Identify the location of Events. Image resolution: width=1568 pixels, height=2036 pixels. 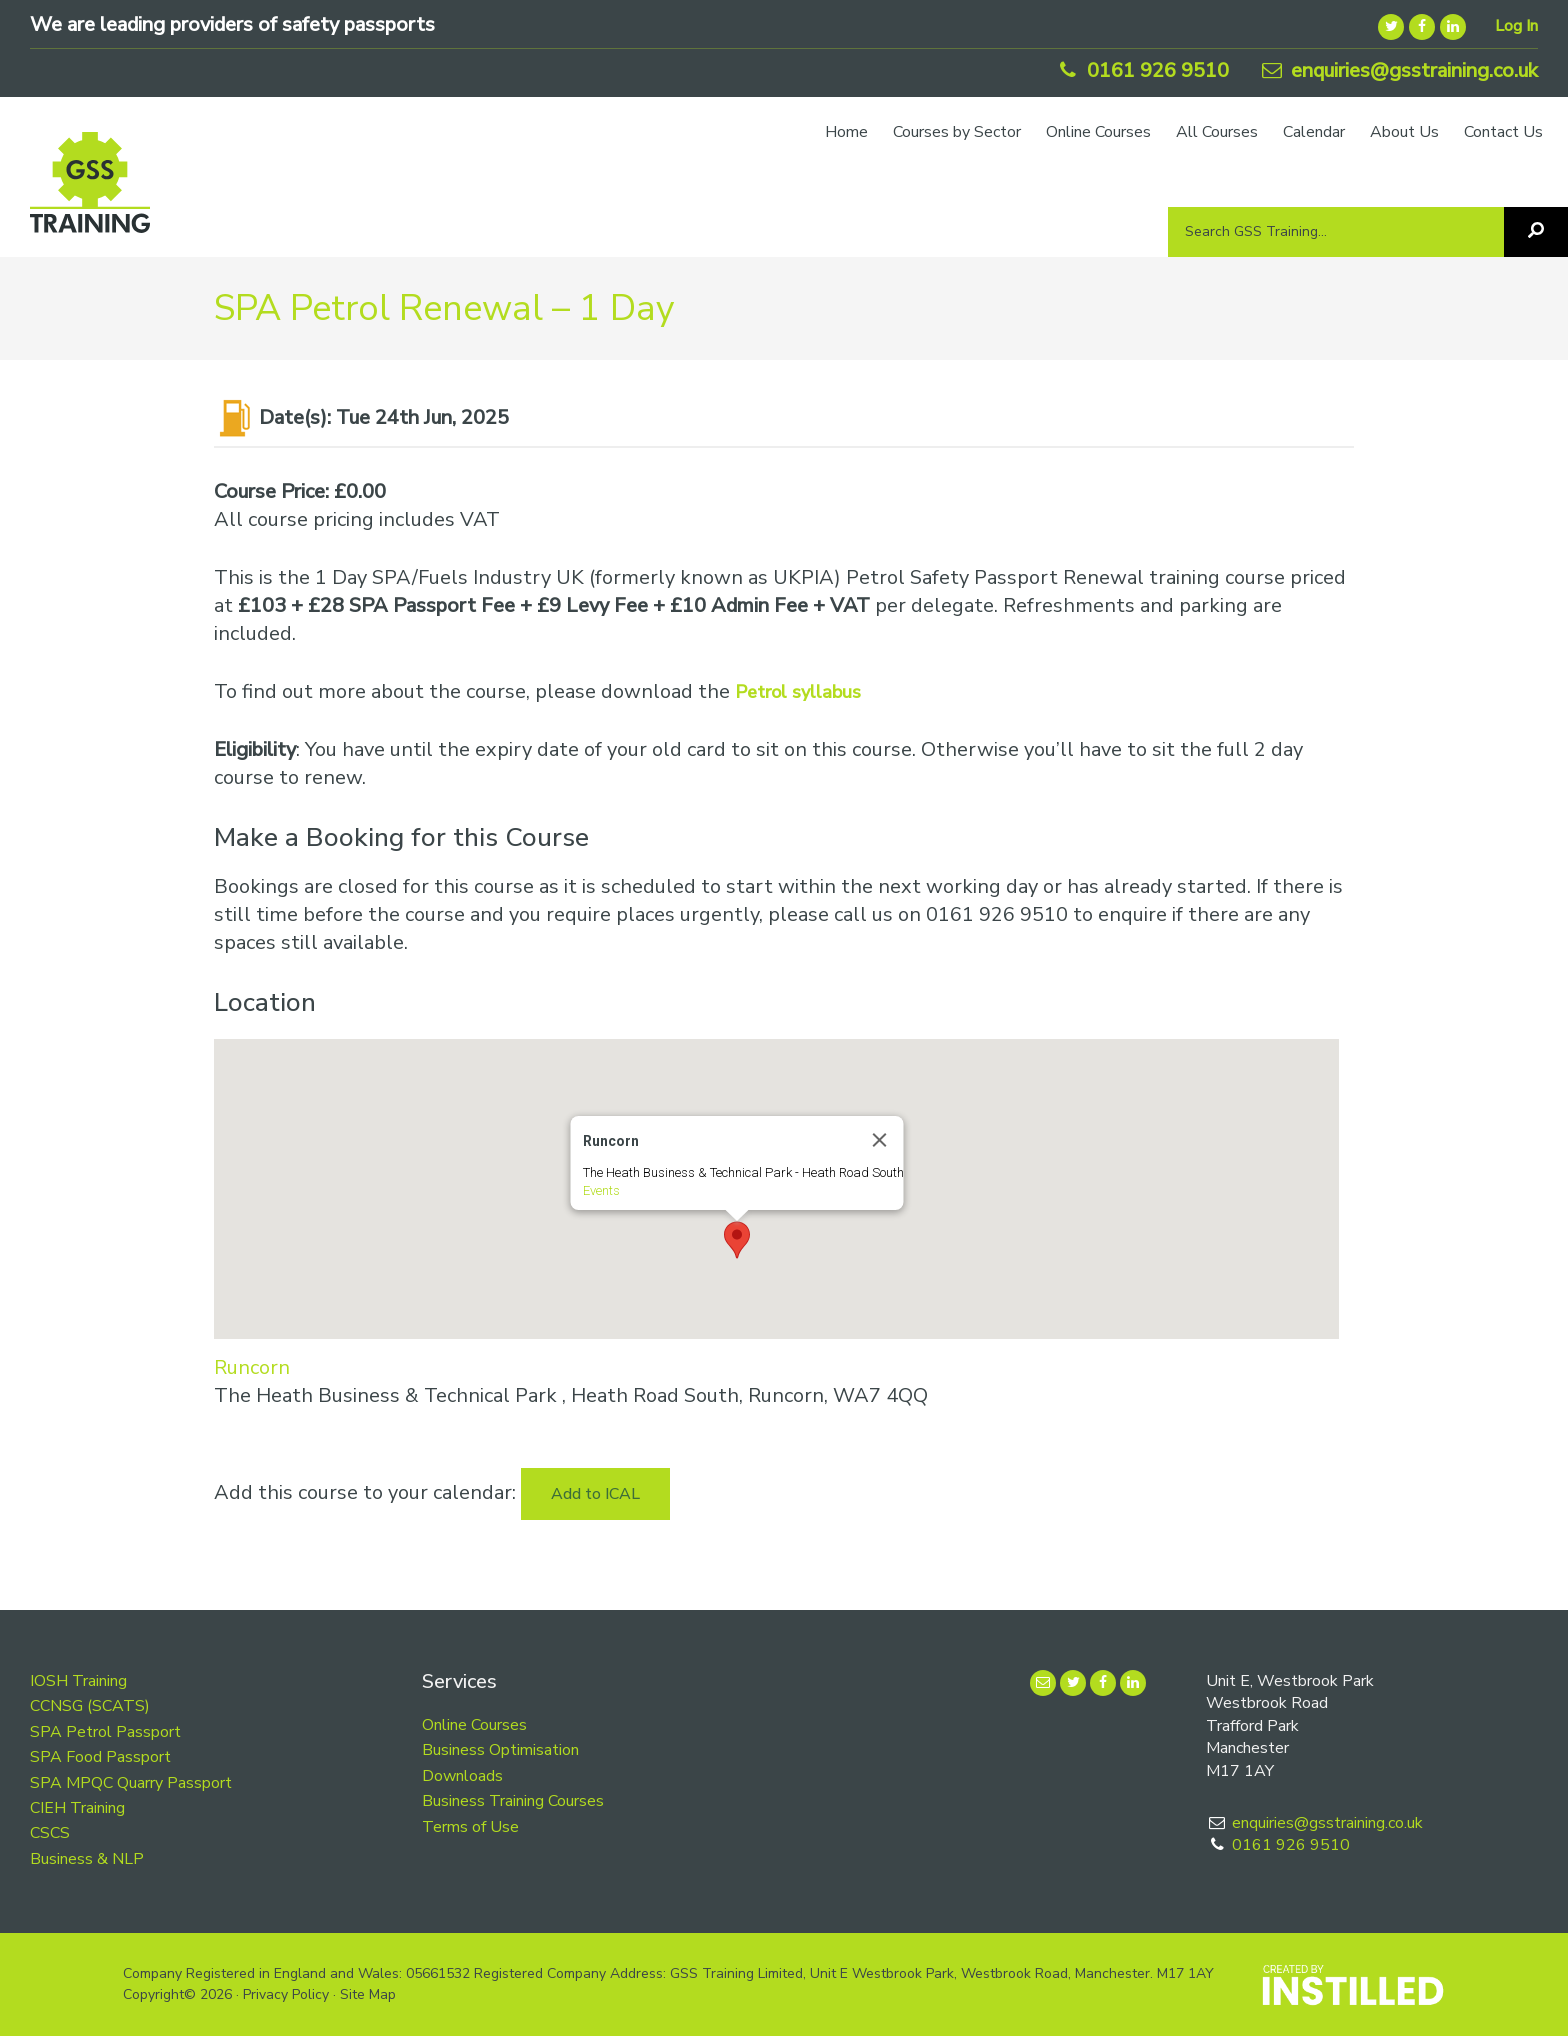
(600, 1190).